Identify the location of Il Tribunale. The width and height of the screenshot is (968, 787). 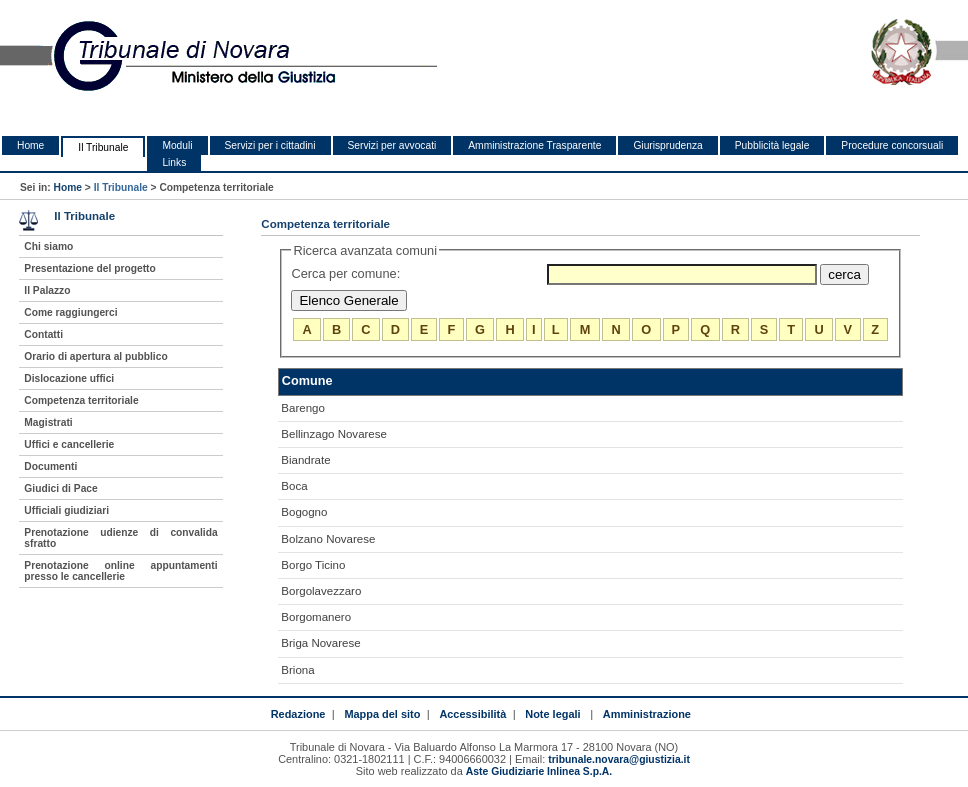
(103, 147).